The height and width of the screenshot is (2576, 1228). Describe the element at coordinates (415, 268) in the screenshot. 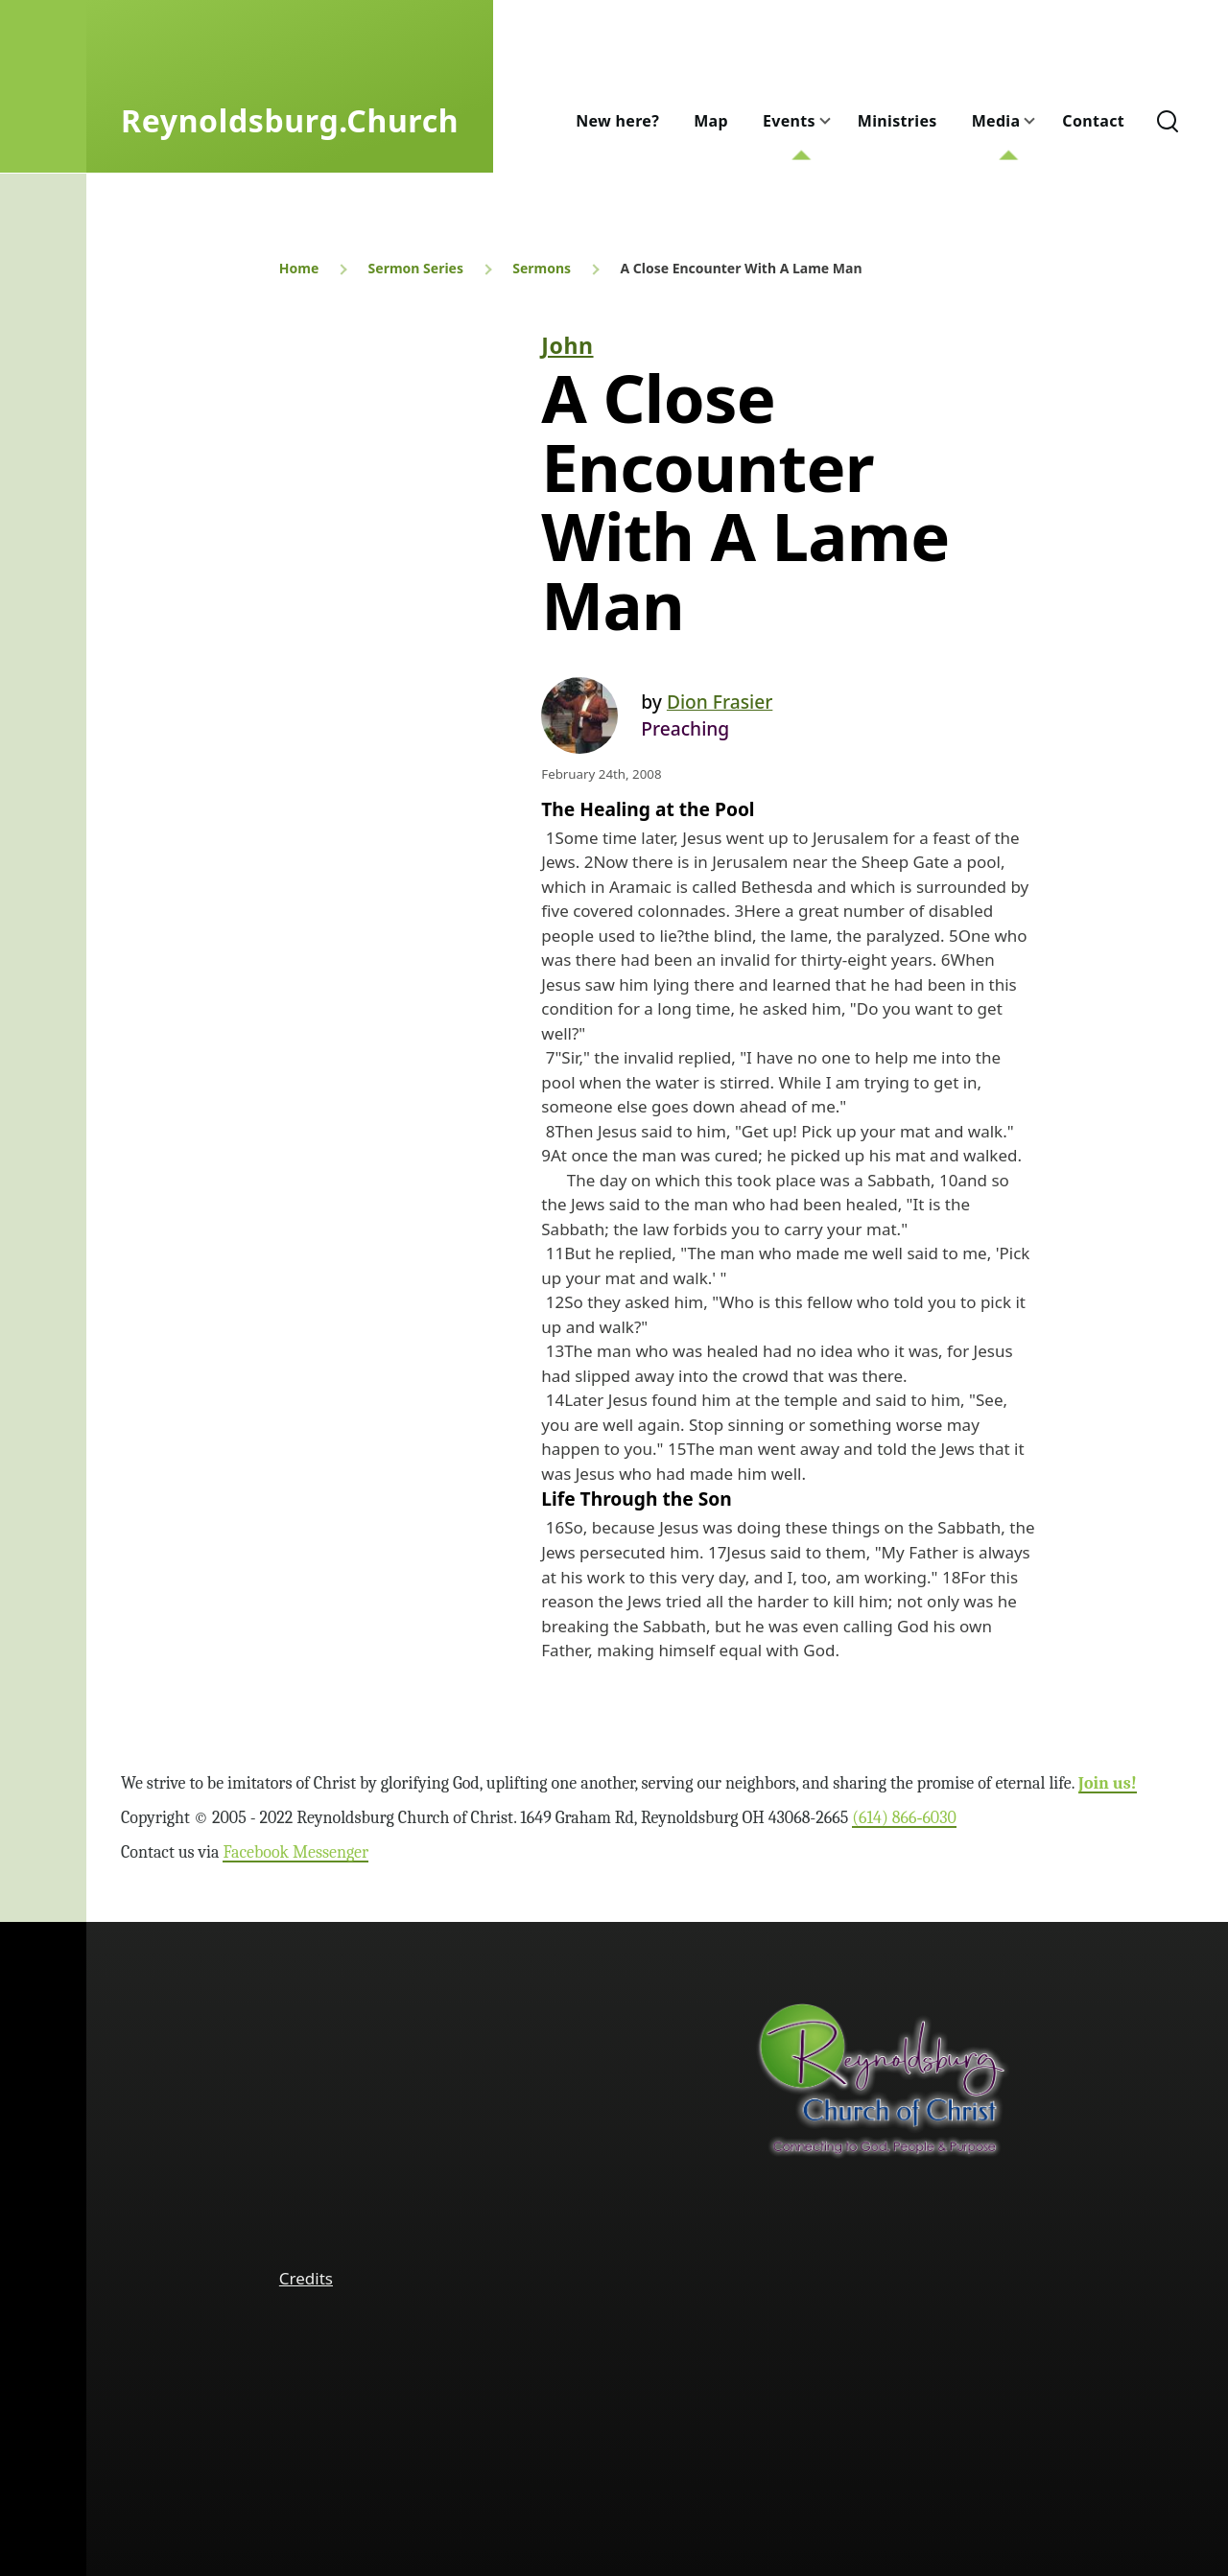

I see `Sermon Series` at that location.